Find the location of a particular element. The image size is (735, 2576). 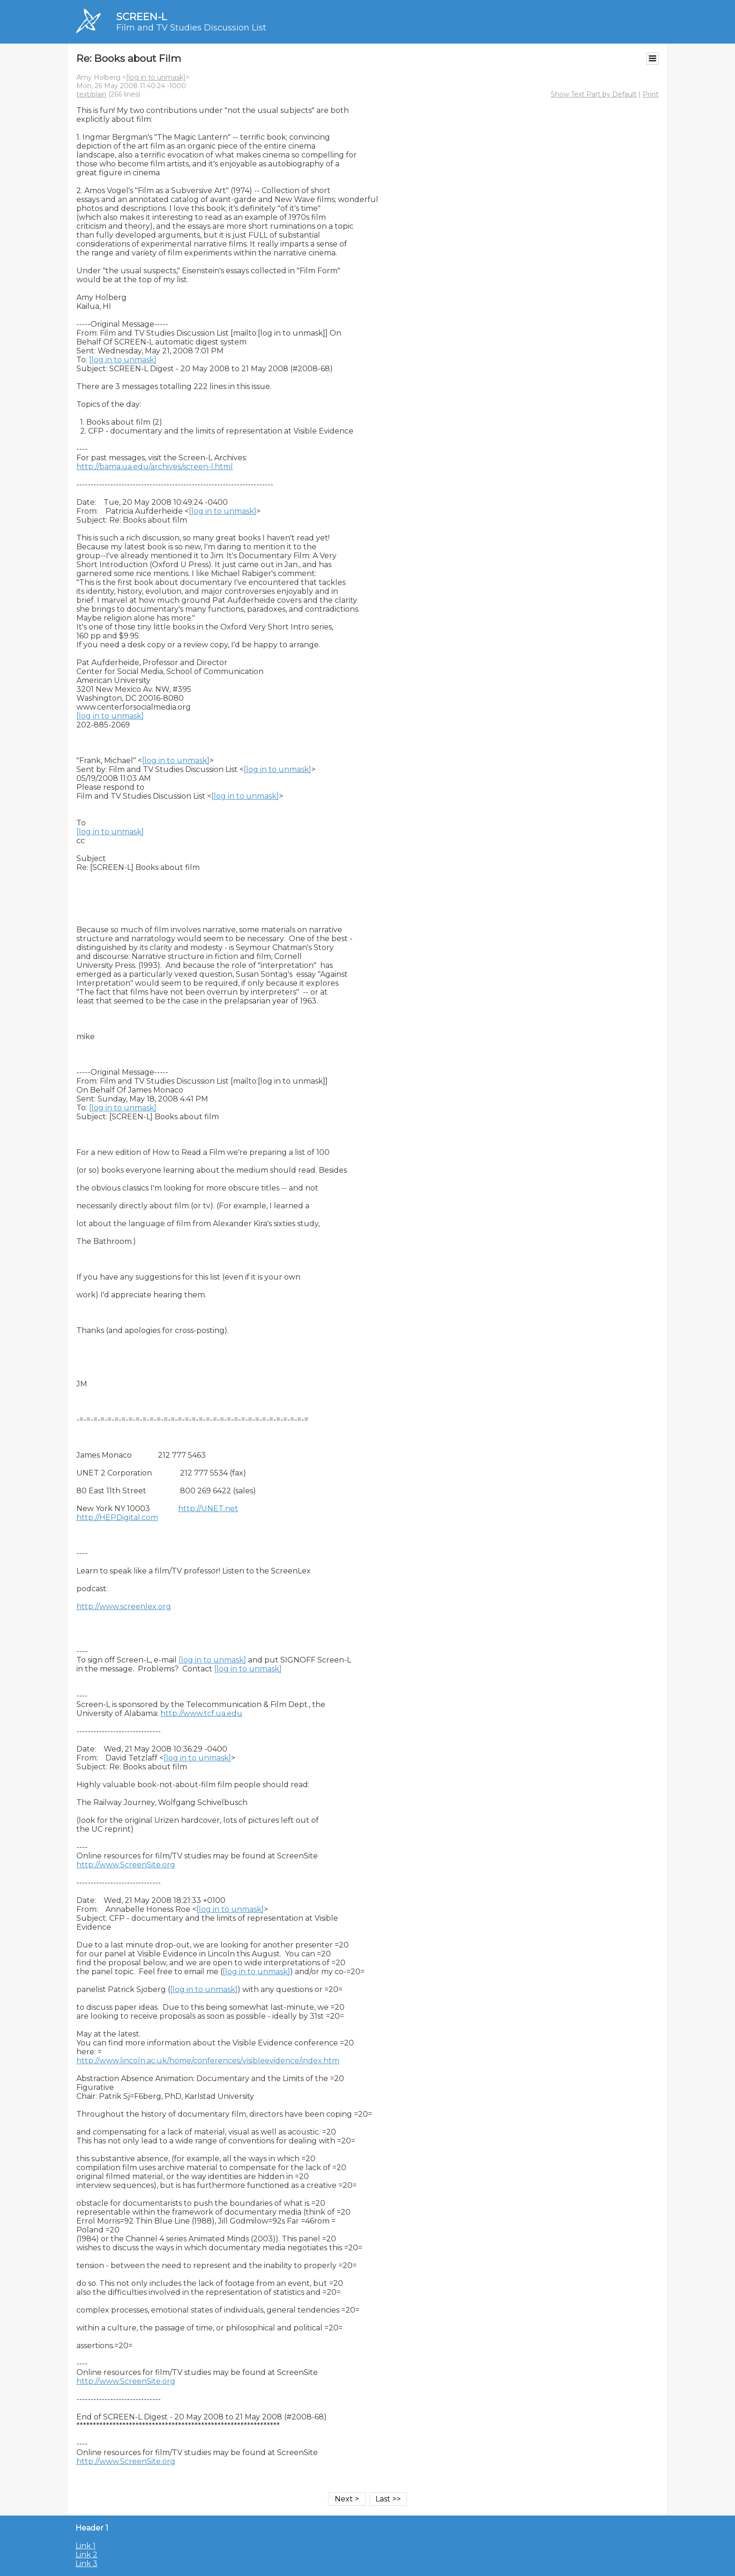

text/plain is located at coordinates (91, 94).